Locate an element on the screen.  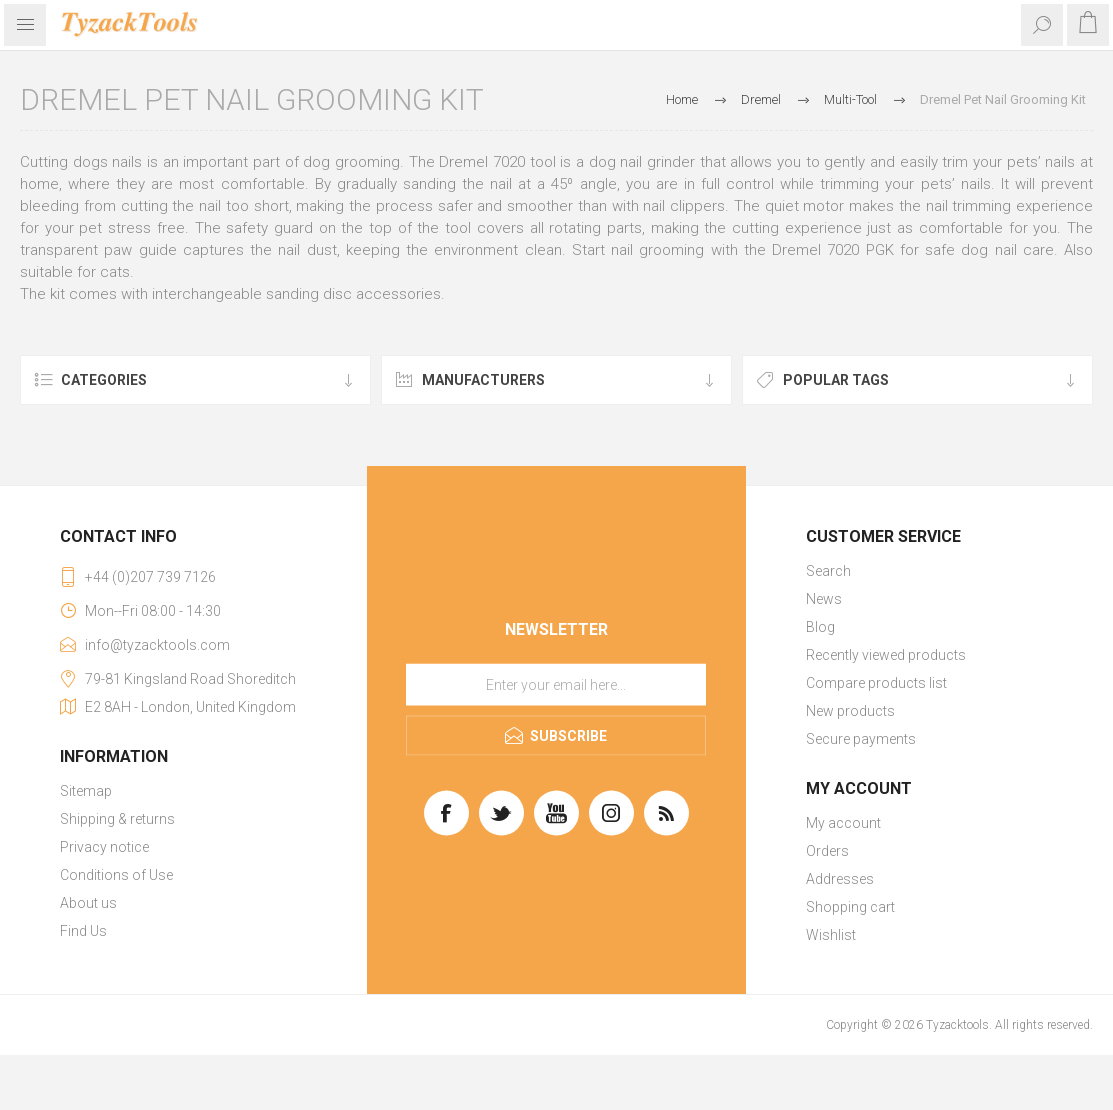
Find Us is located at coordinates (83, 931).